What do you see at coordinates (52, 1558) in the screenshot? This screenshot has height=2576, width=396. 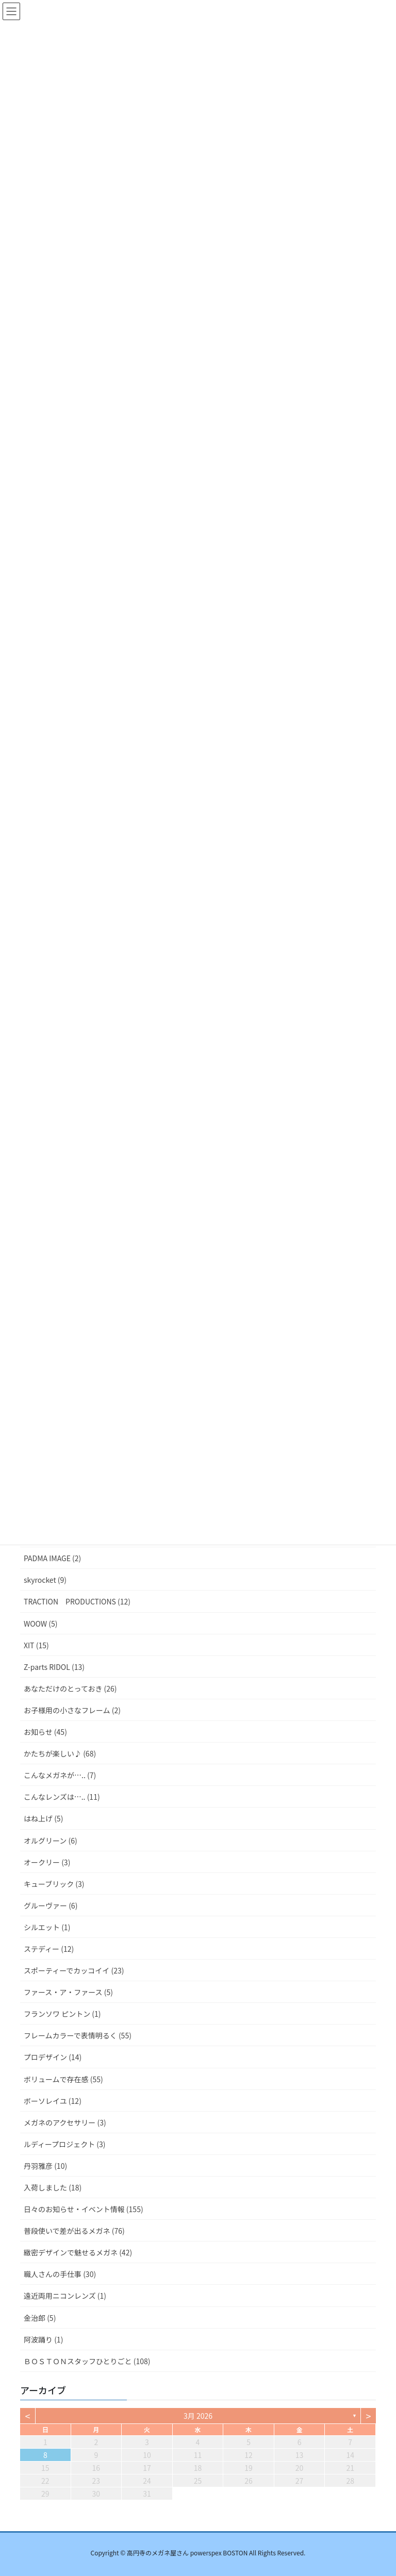 I see `PADMA IMAGE (2)` at bounding box center [52, 1558].